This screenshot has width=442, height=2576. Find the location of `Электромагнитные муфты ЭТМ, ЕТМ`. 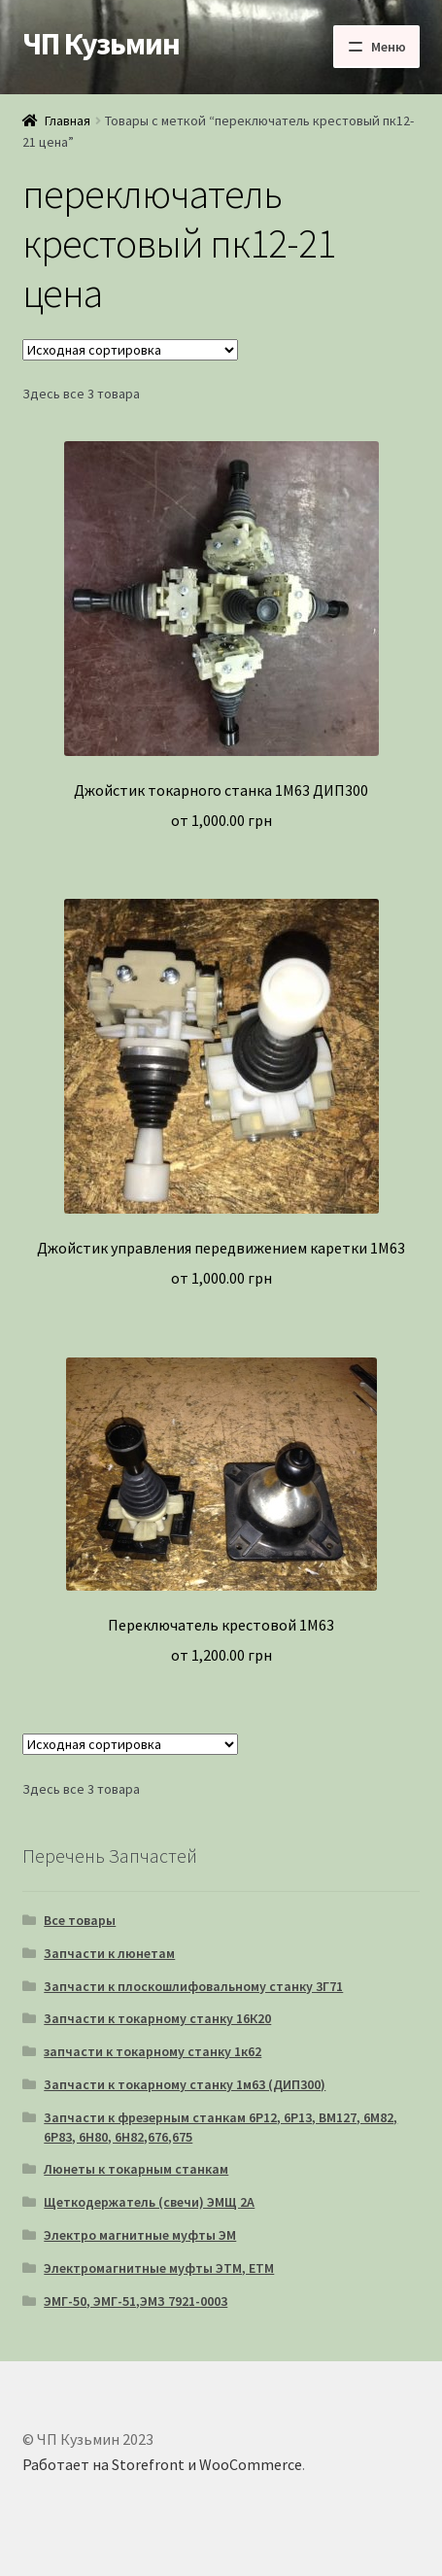

Электромагнитные муфты ЭТМ, ЕТМ is located at coordinates (159, 2268).